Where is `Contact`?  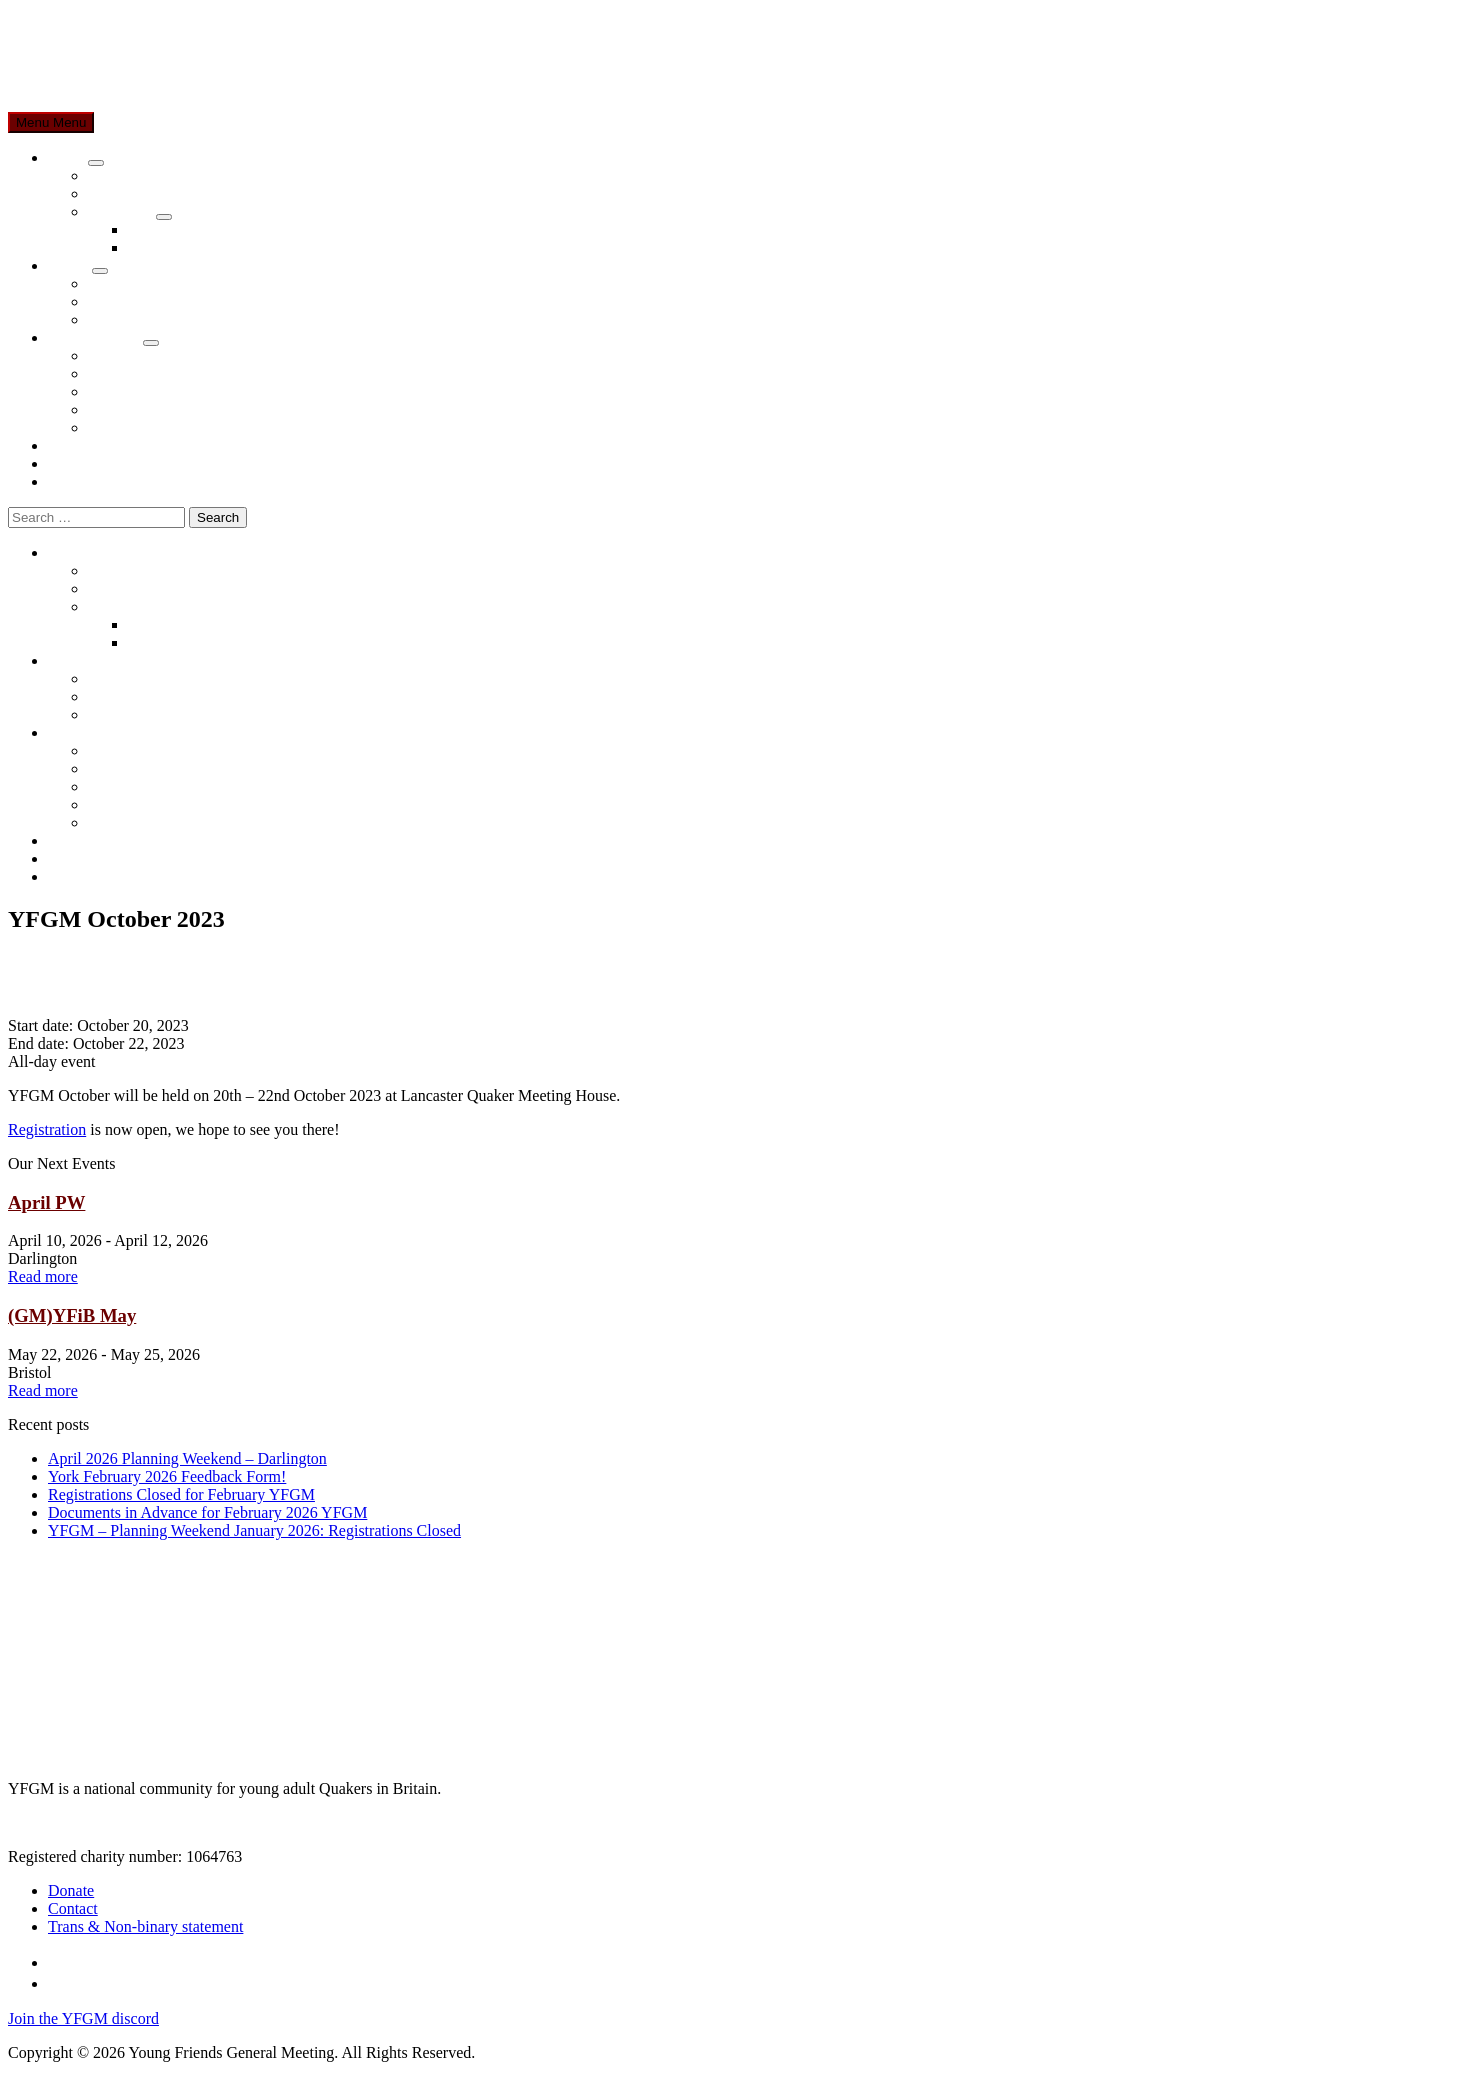 Contact is located at coordinates (73, 481).